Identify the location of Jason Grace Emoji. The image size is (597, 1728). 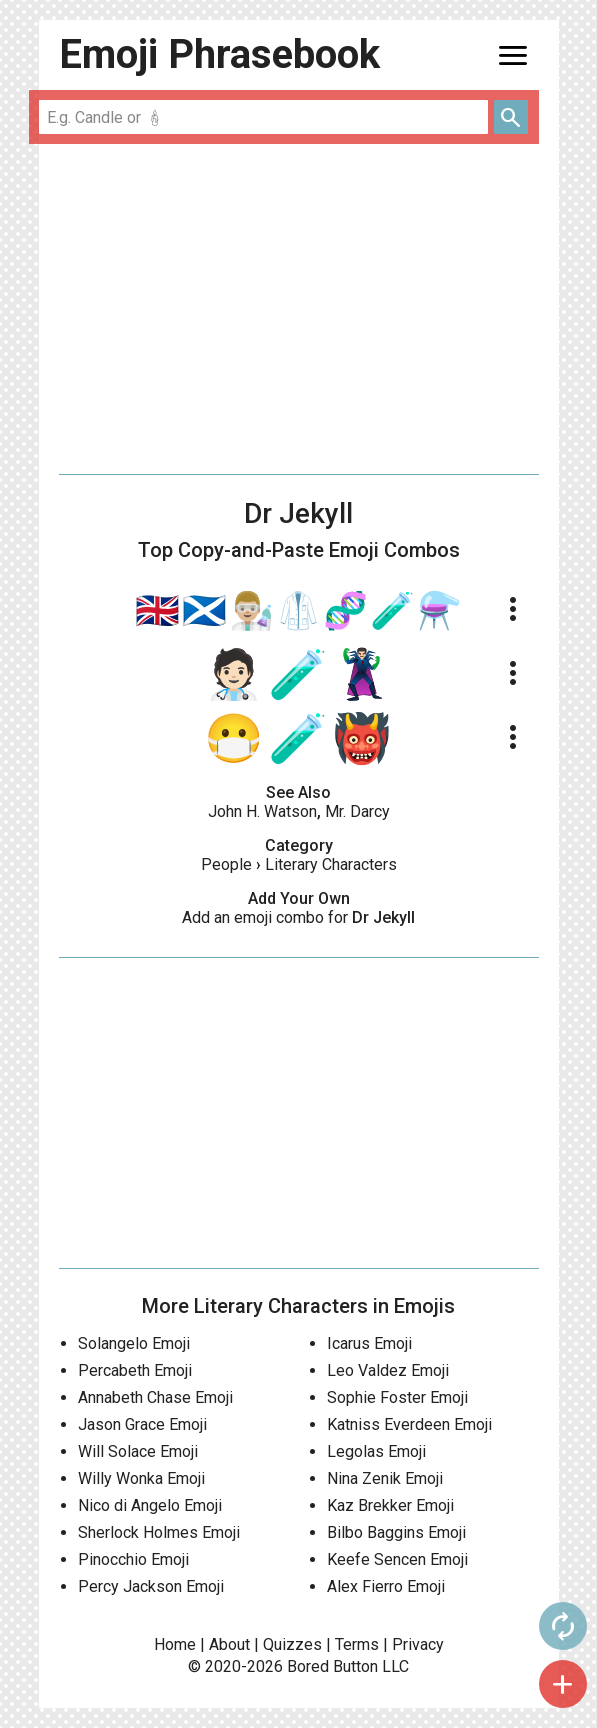
(142, 1424).